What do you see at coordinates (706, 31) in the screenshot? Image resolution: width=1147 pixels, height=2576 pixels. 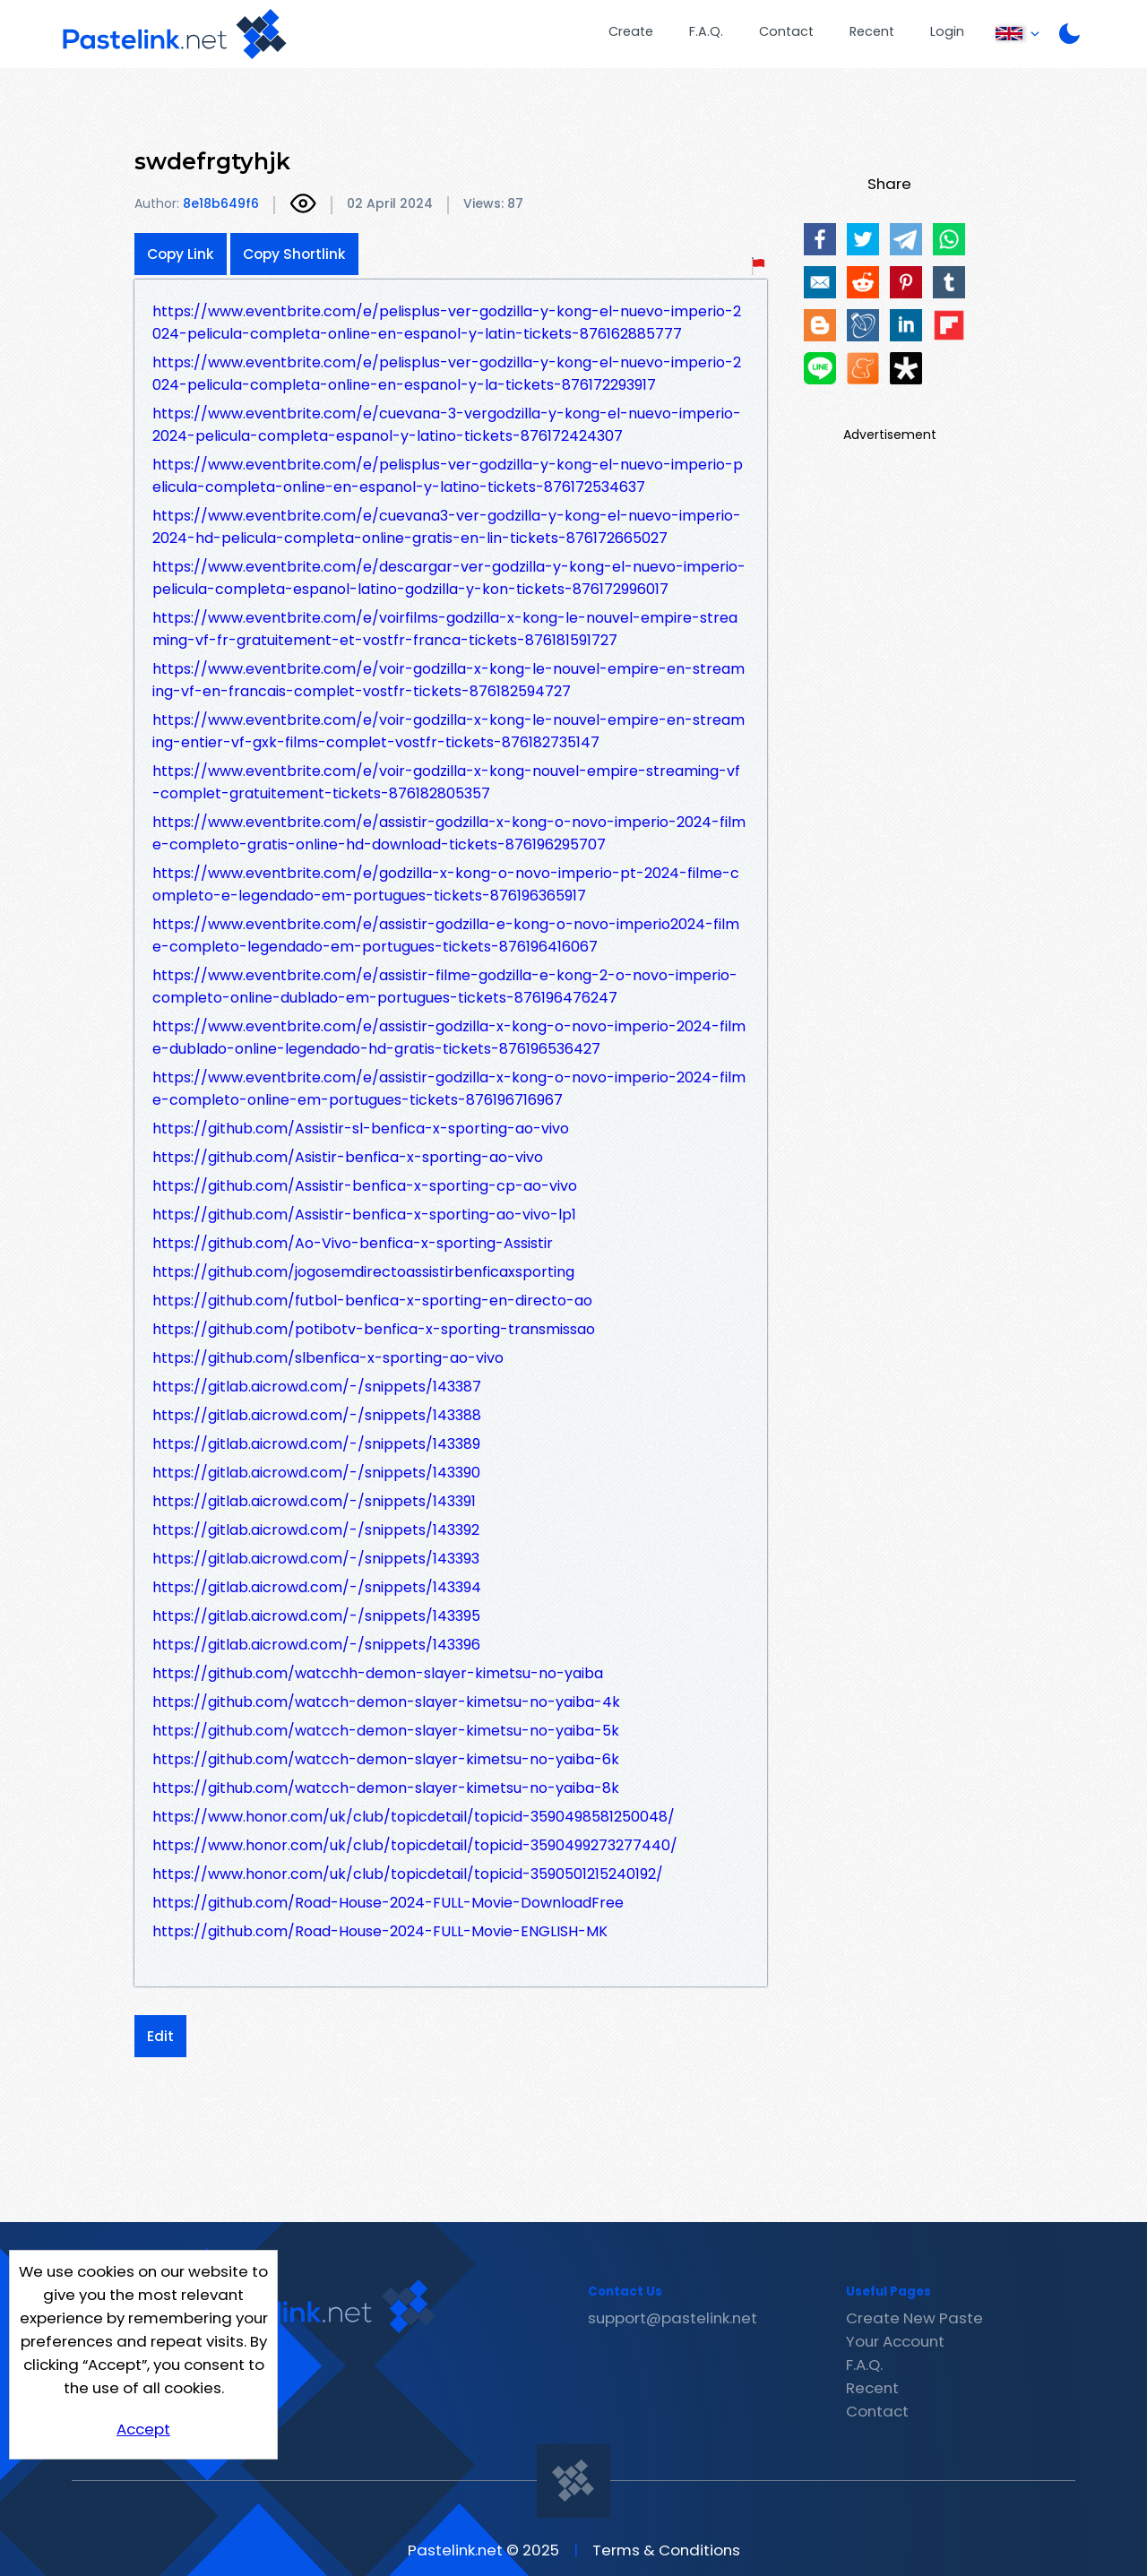 I see `F.A.Q.` at bounding box center [706, 31].